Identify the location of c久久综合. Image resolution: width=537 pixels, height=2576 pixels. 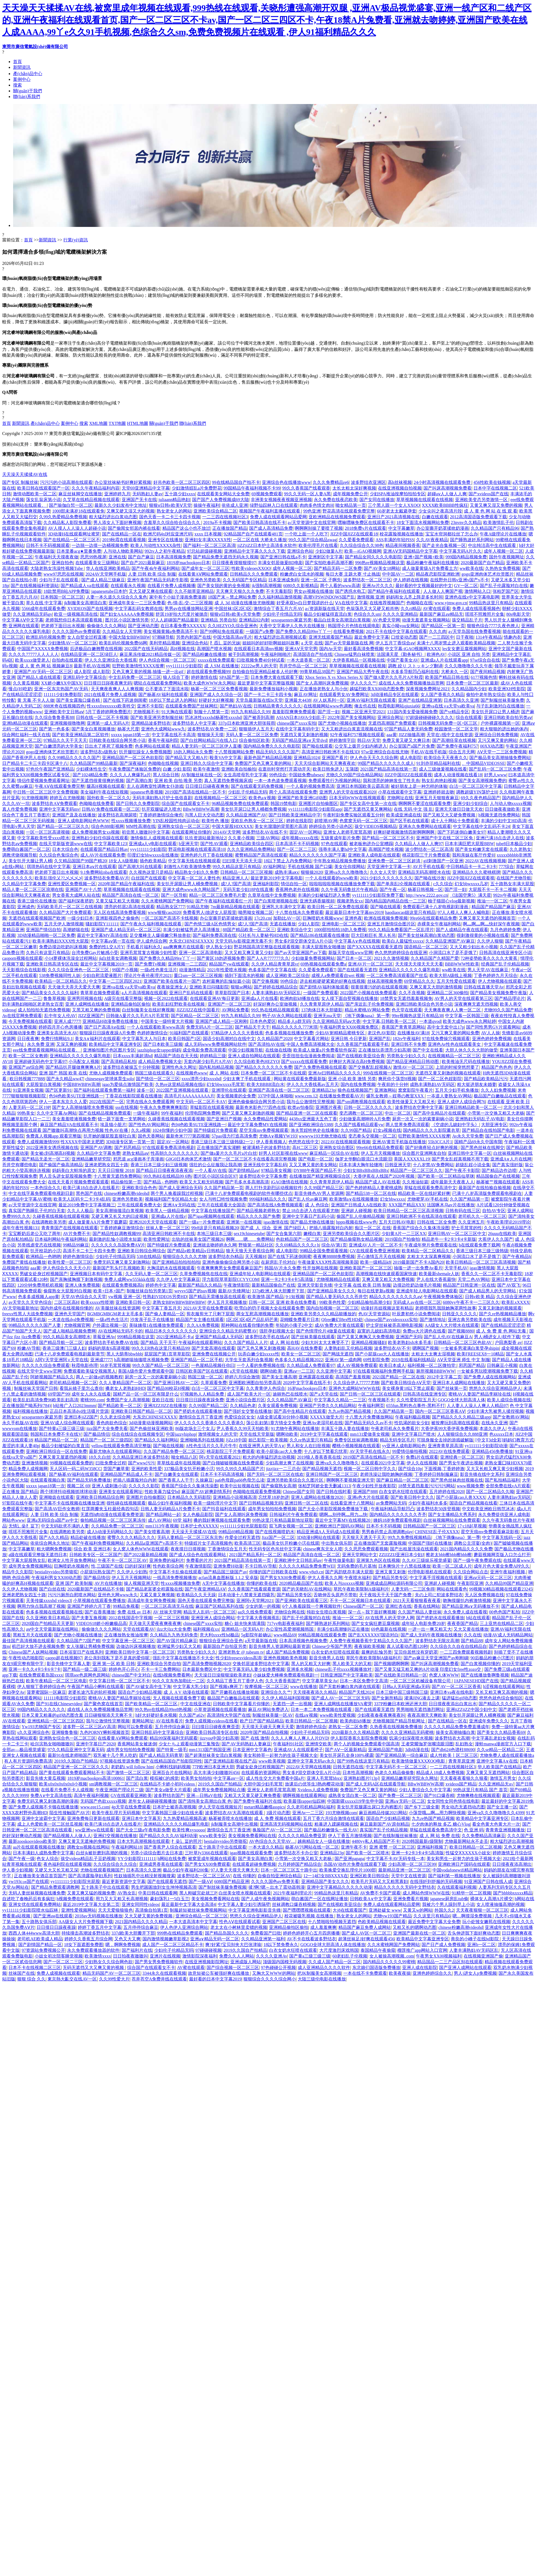
(442, 883).